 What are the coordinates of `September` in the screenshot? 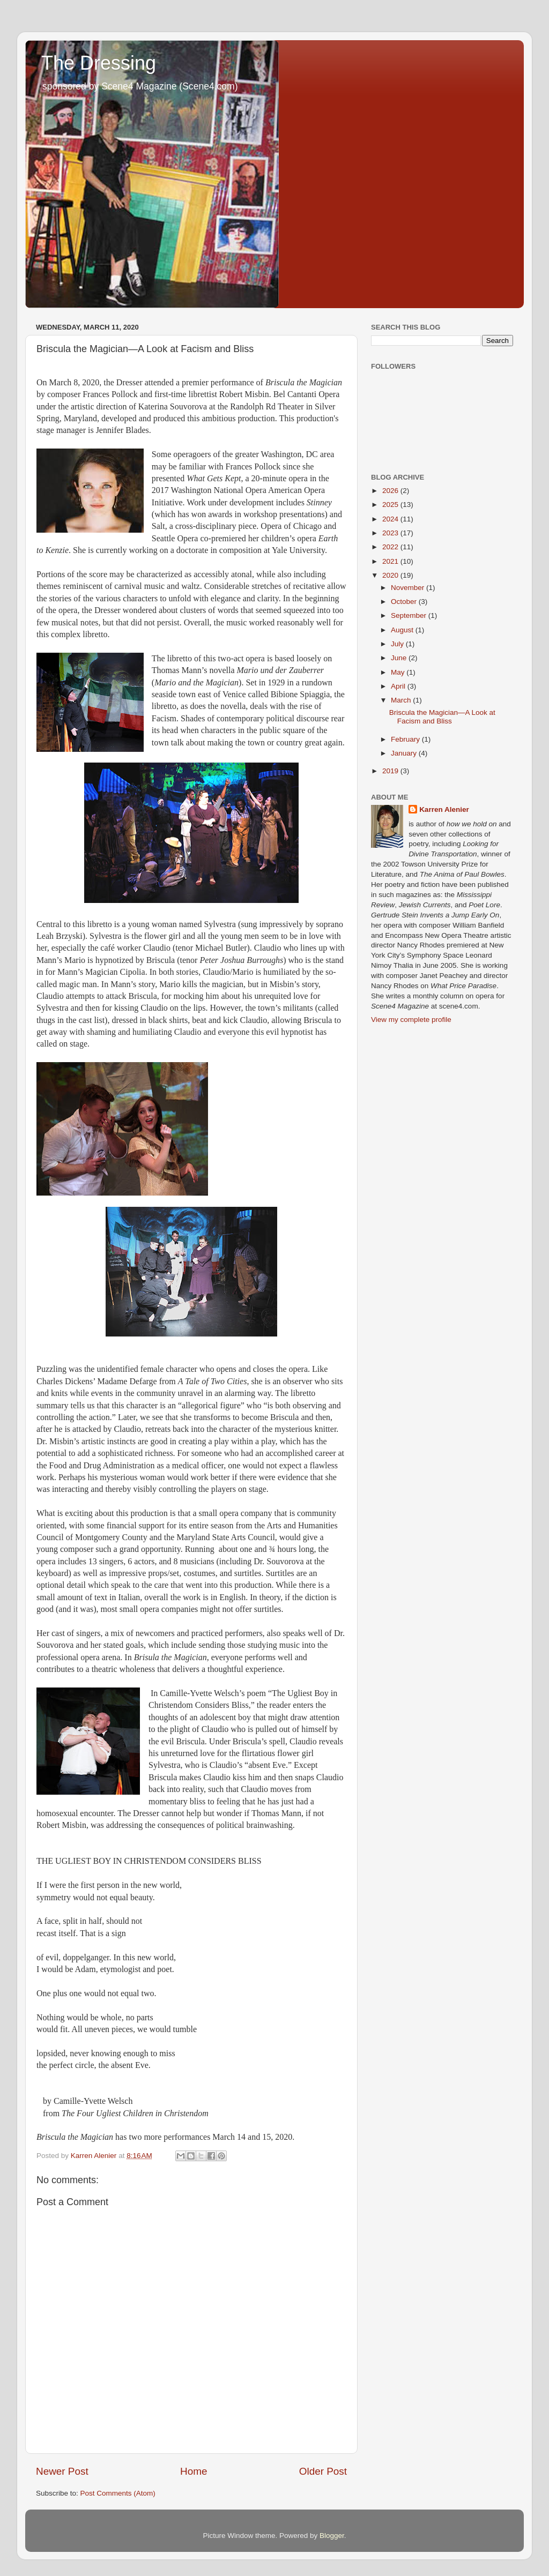 It's located at (409, 615).